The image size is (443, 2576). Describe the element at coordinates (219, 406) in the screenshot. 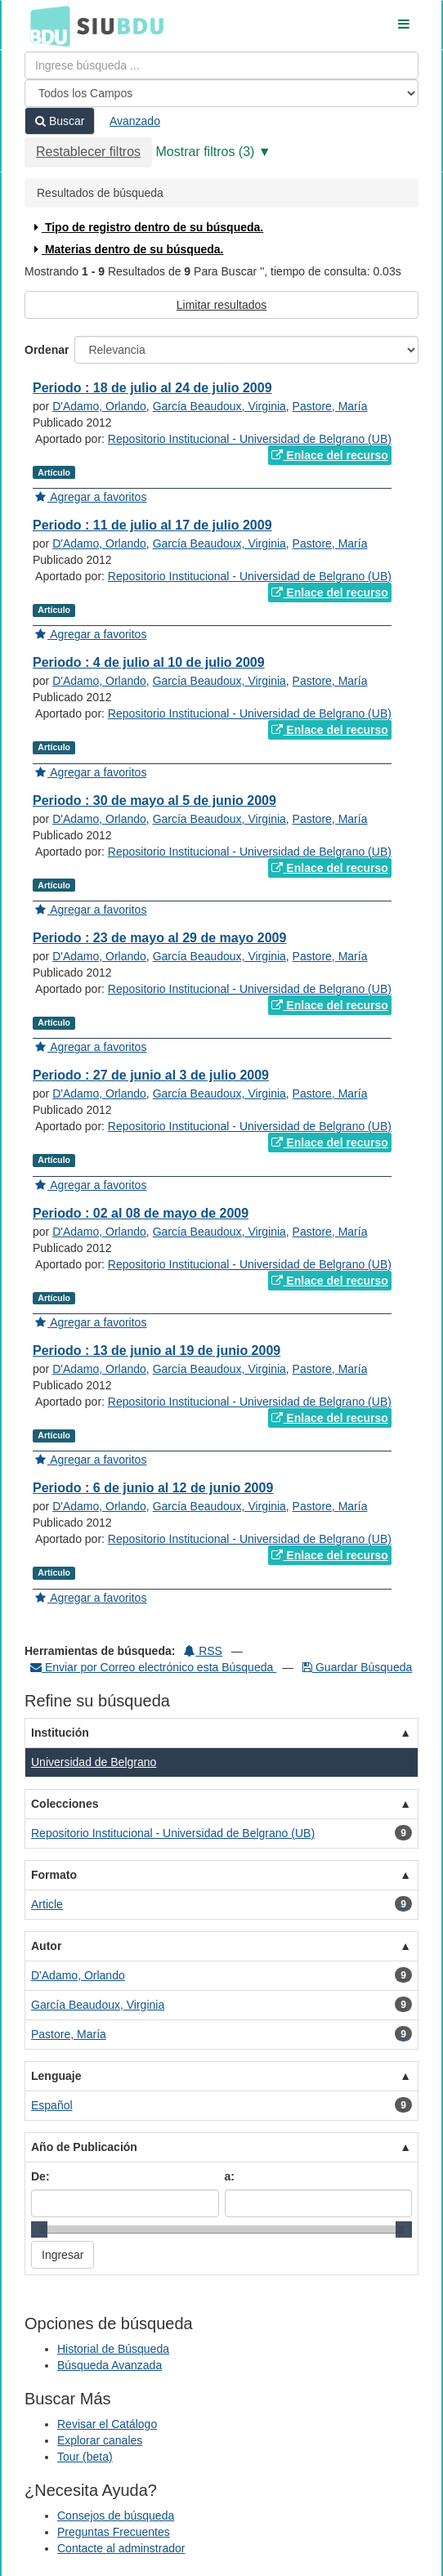

I see `García Beaudoux, Virginia` at that location.